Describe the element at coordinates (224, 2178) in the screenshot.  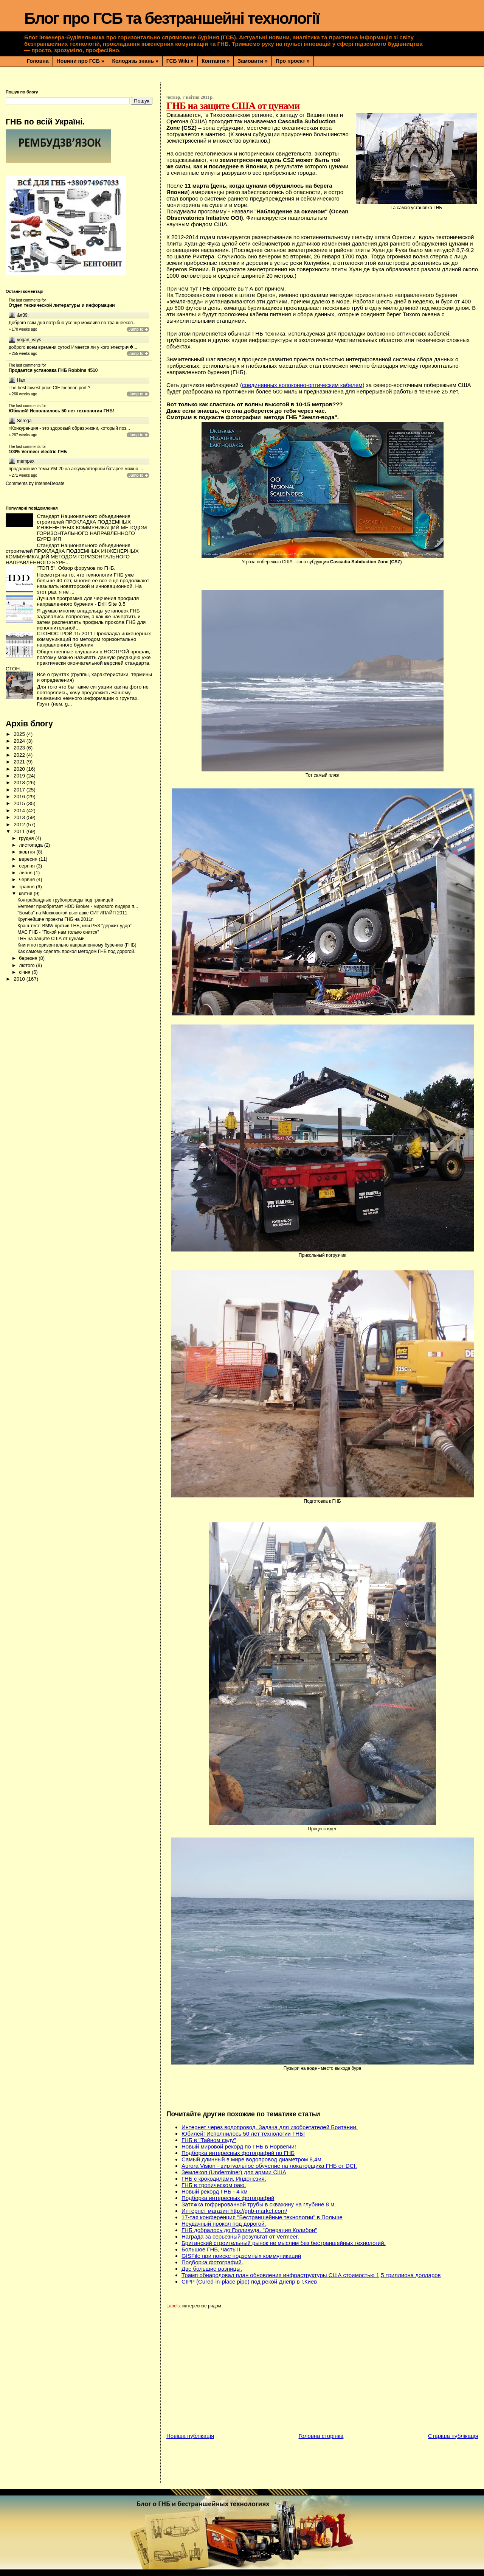
I see `ГНБ с крокодилами. Индонезия.` at that location.